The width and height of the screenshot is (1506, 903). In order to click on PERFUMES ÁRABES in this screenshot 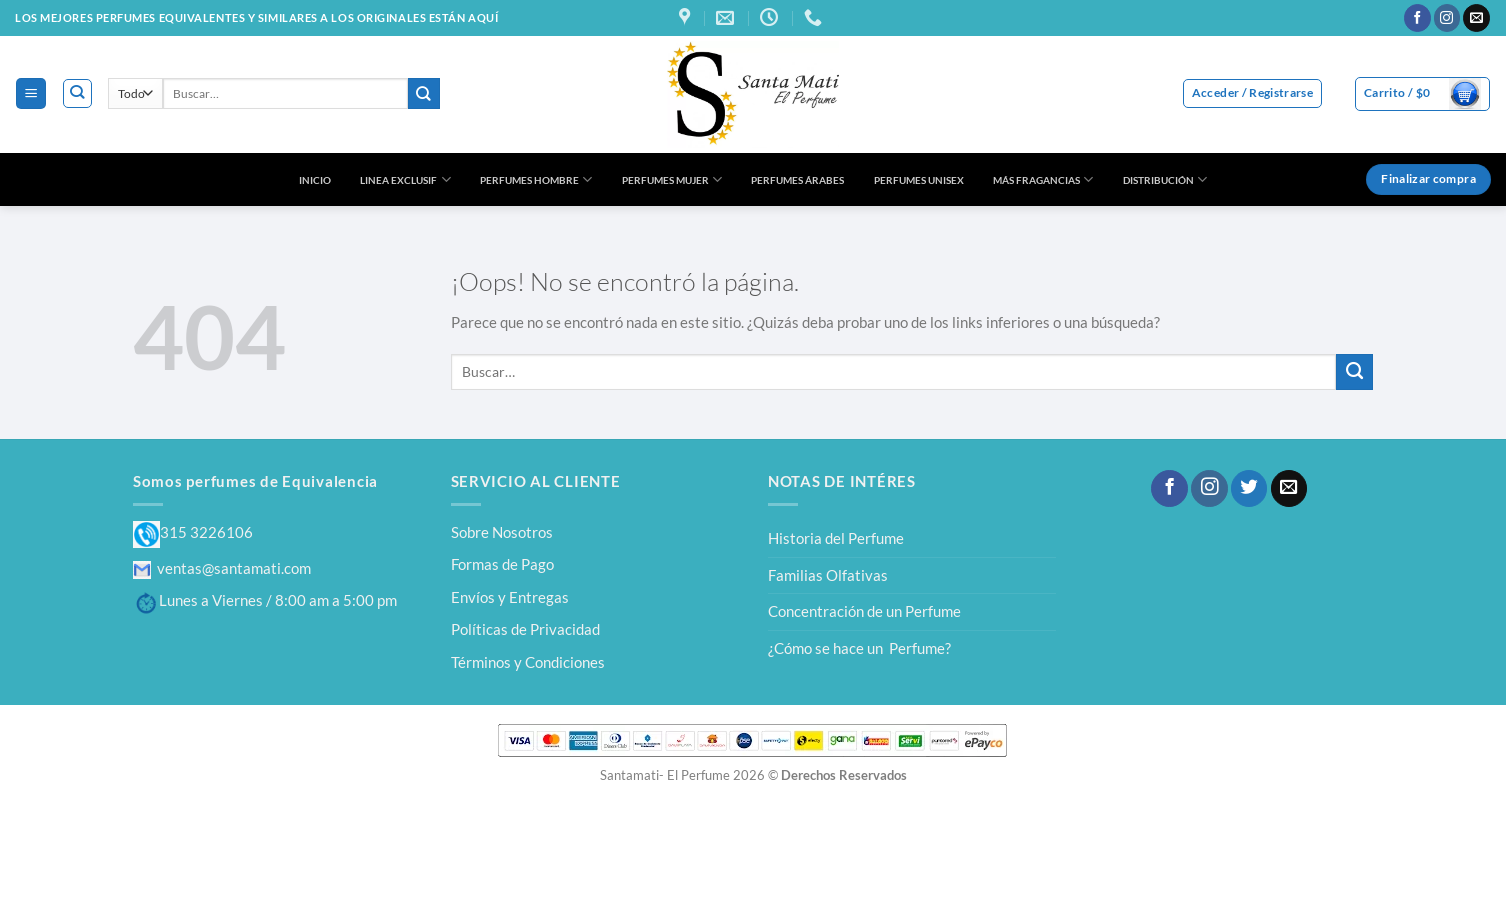, I will do `click(797, 180)`.